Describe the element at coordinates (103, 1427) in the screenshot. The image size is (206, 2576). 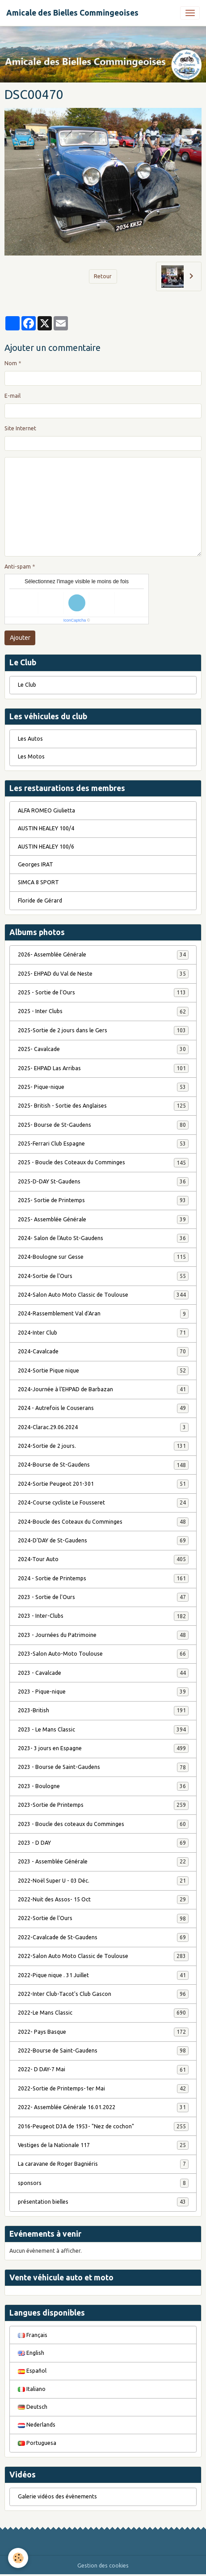
I see `2024-Clarac.29.06.2024` at that location.